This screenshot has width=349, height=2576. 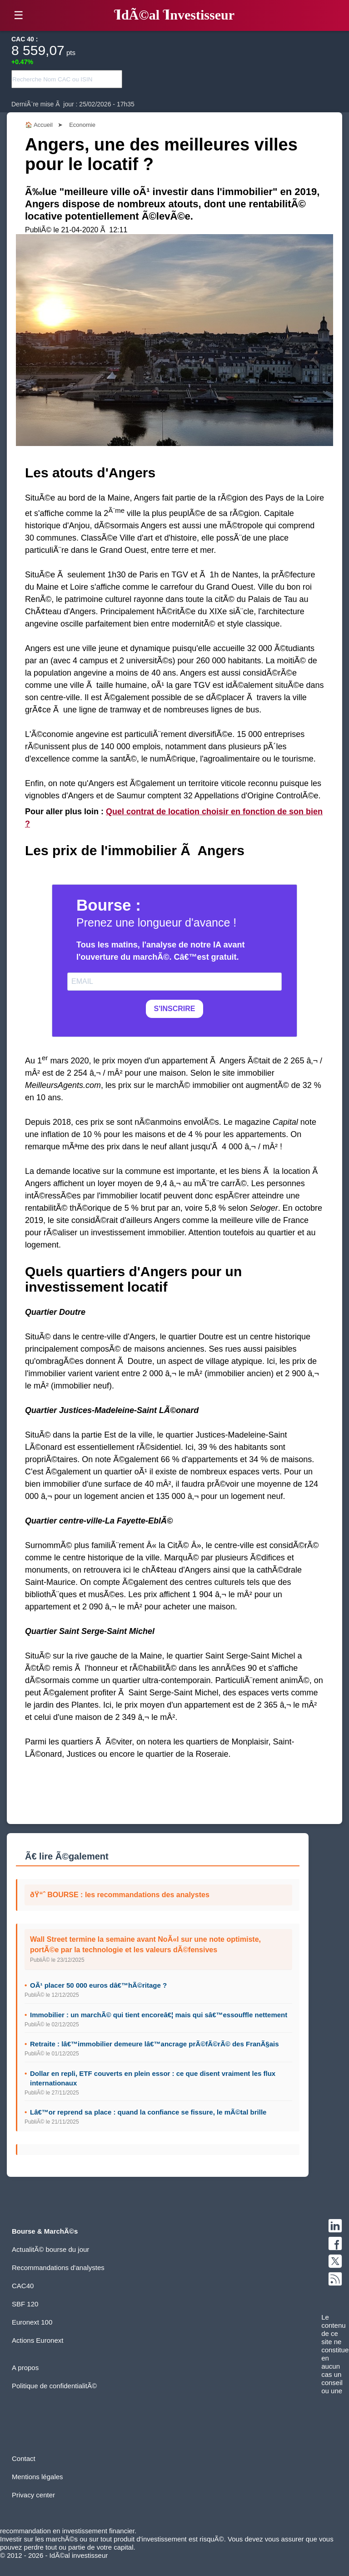 I want to click on Retraite : lâ€™immobilier demeure lâ€™ancrage prÃ©fÃ©rÃ© des FranÃ§ais, so click(x=154, y=2044).